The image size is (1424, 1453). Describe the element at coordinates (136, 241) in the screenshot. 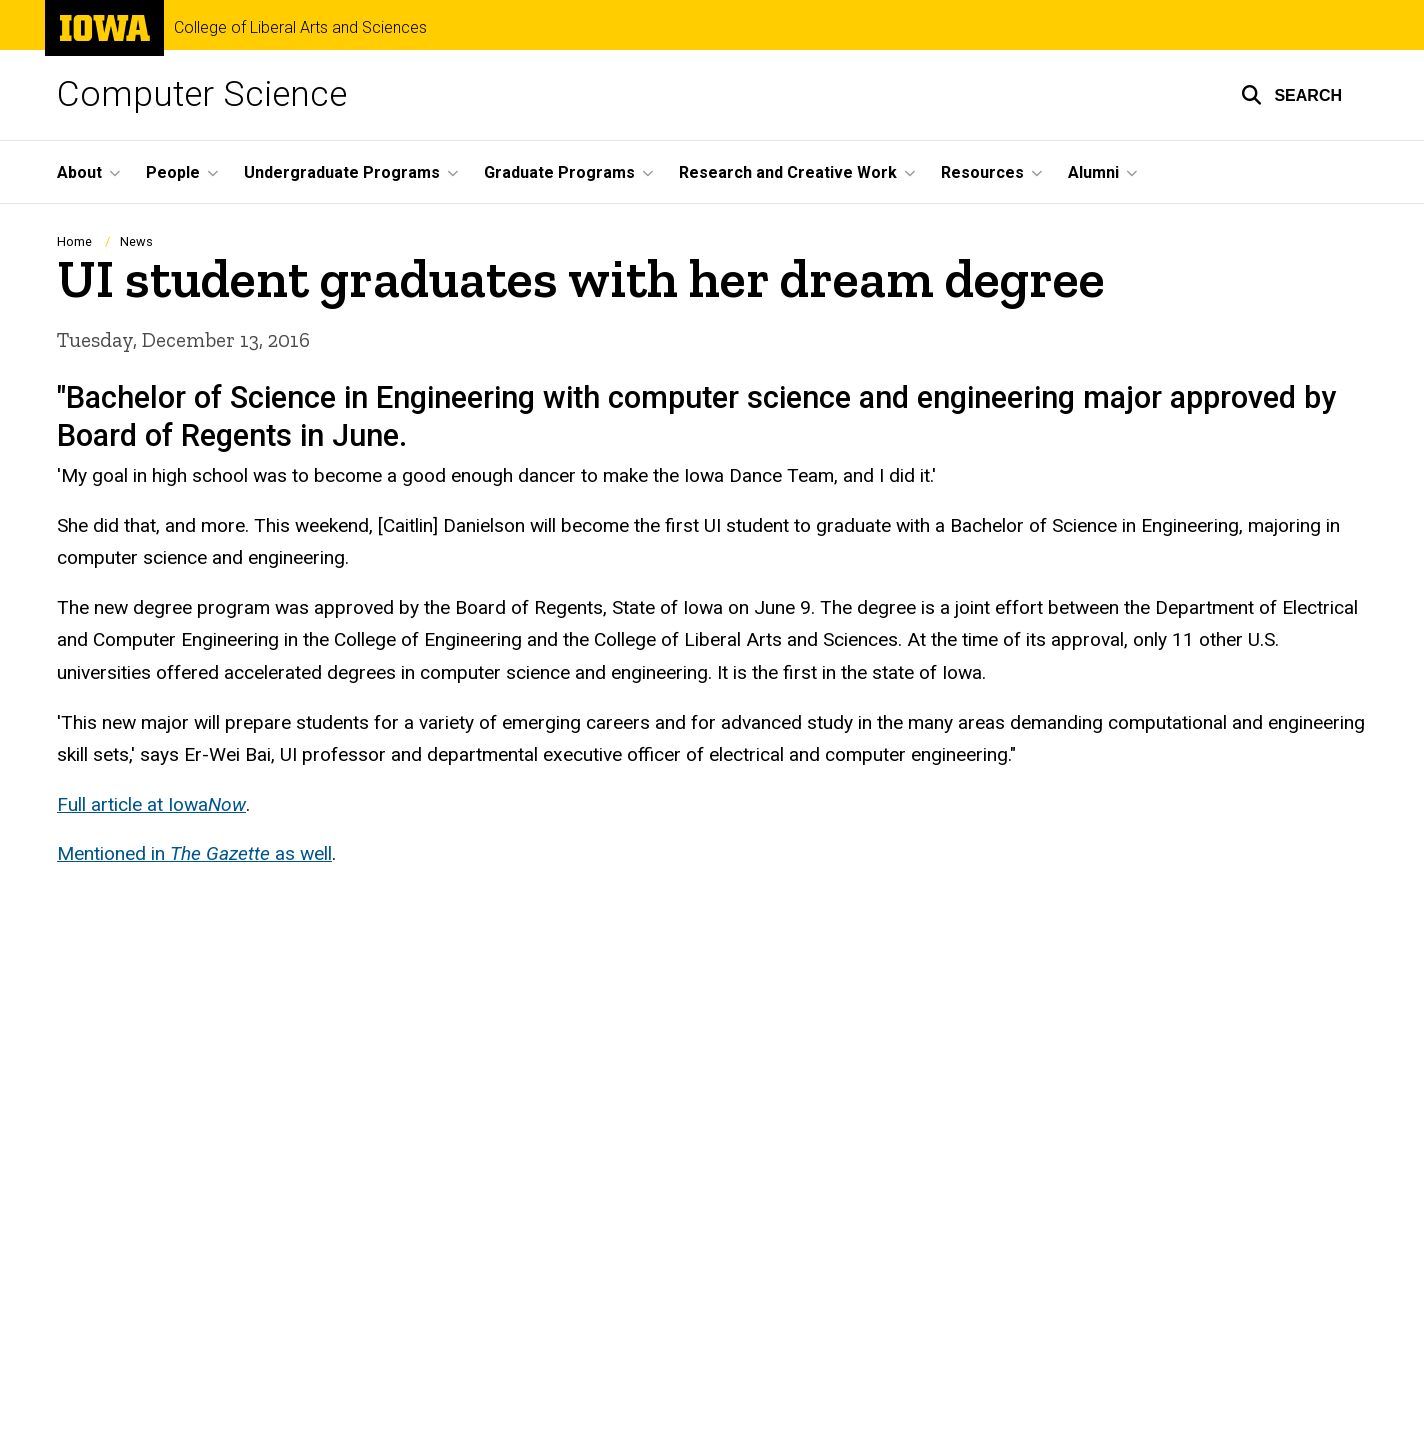

I see `News` at that location.